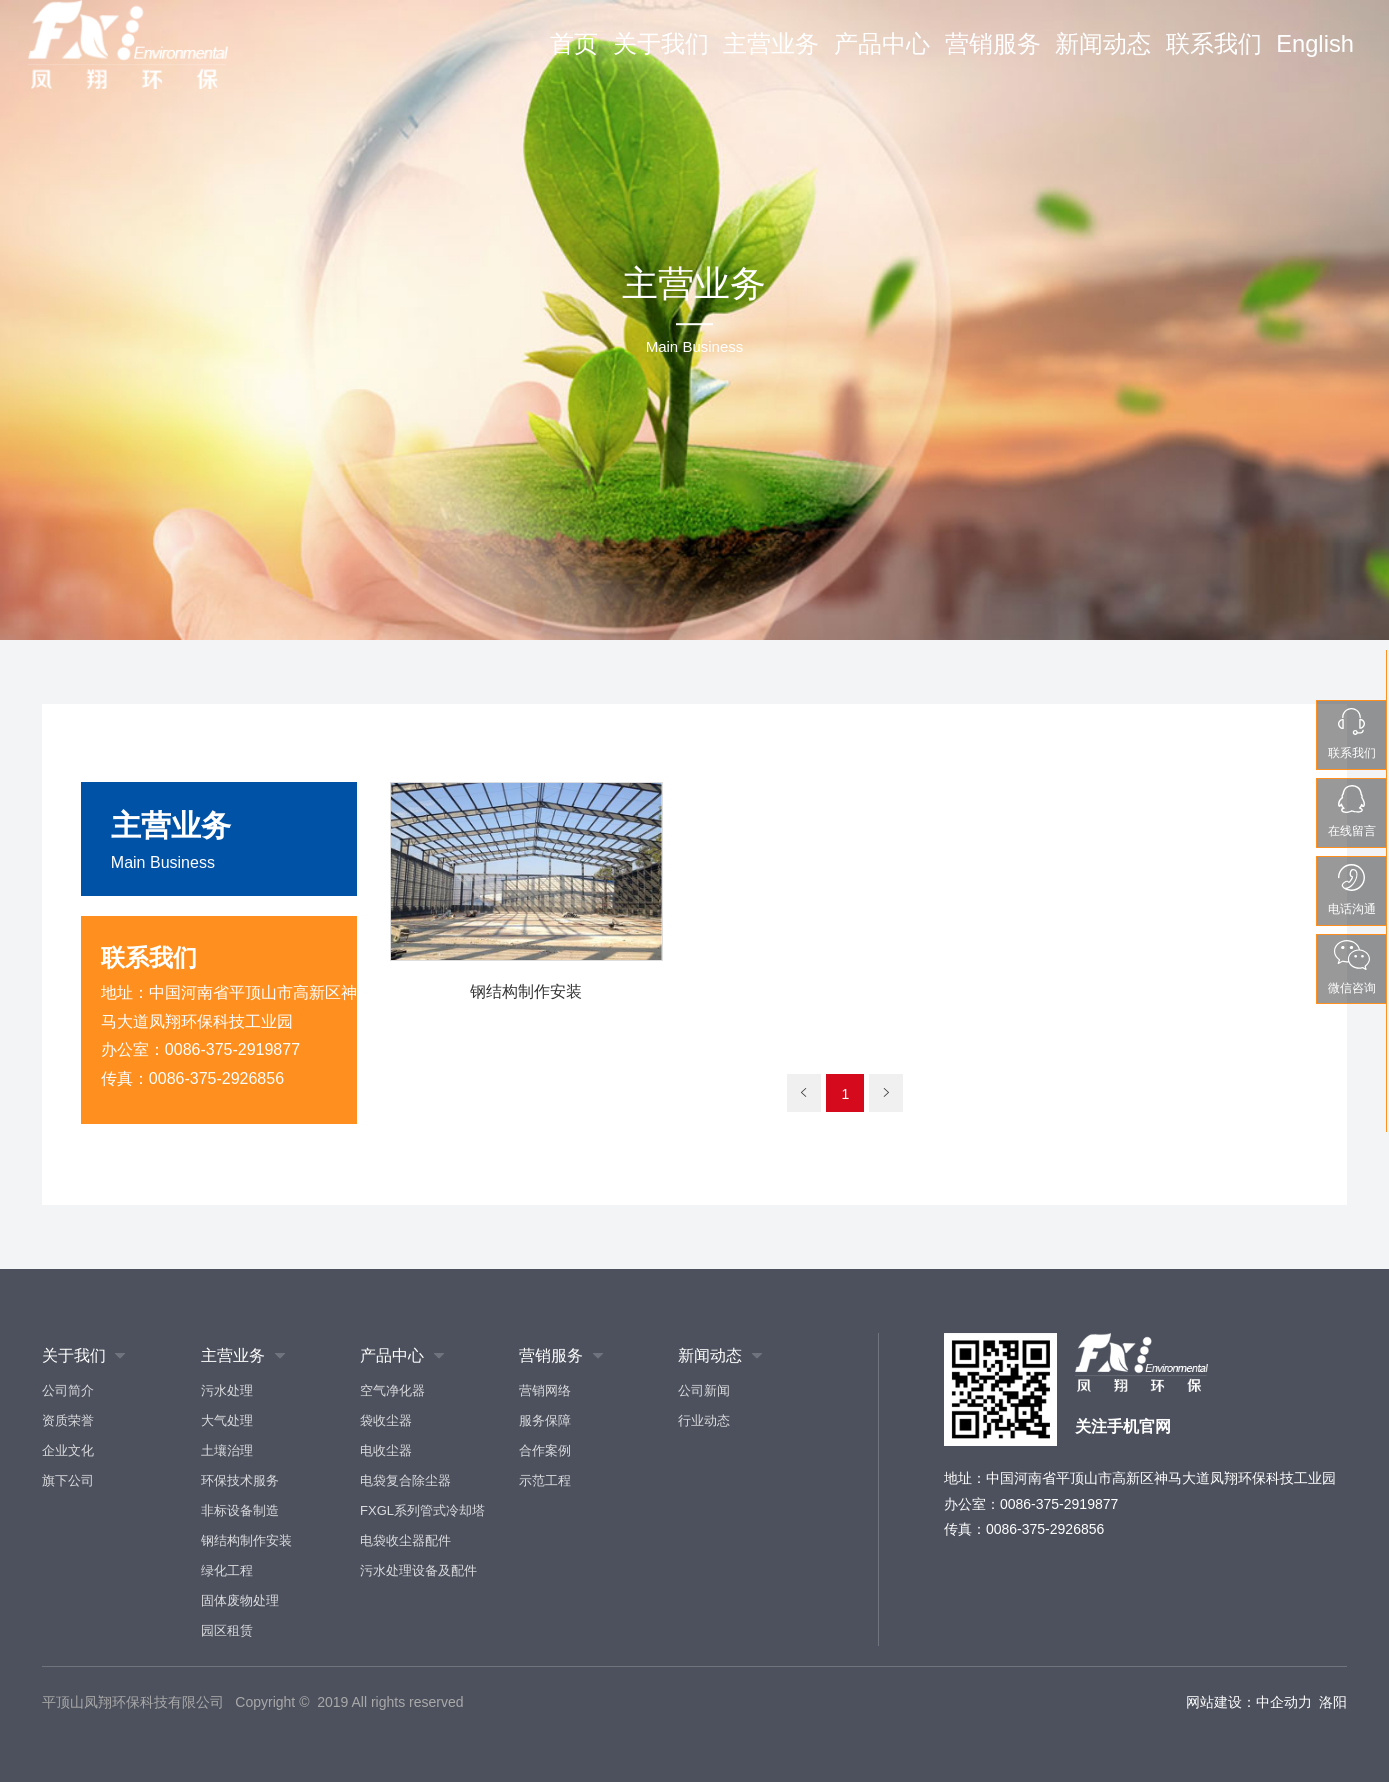 Image resolution: width=1389 pixels, height=1782 pixels. I want to click on 营销网络, so click(545, 1390).